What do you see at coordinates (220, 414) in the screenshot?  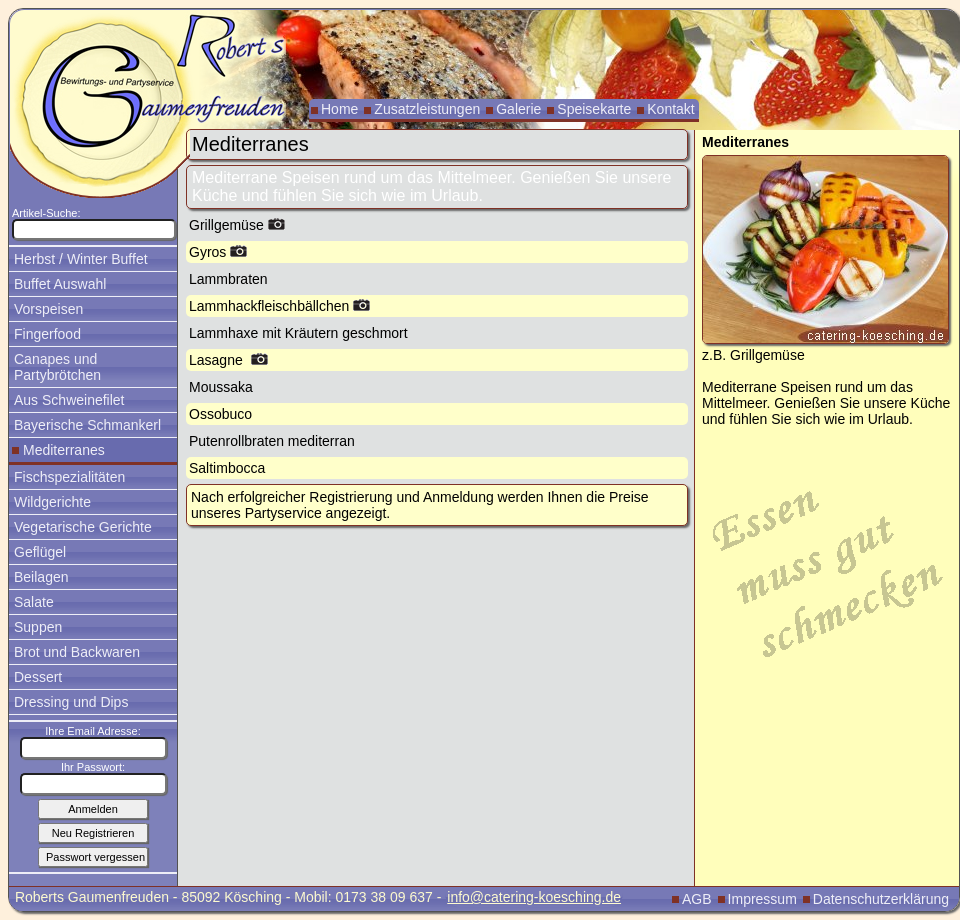 I see `Ossobuco` at bounding box center [220, 414].